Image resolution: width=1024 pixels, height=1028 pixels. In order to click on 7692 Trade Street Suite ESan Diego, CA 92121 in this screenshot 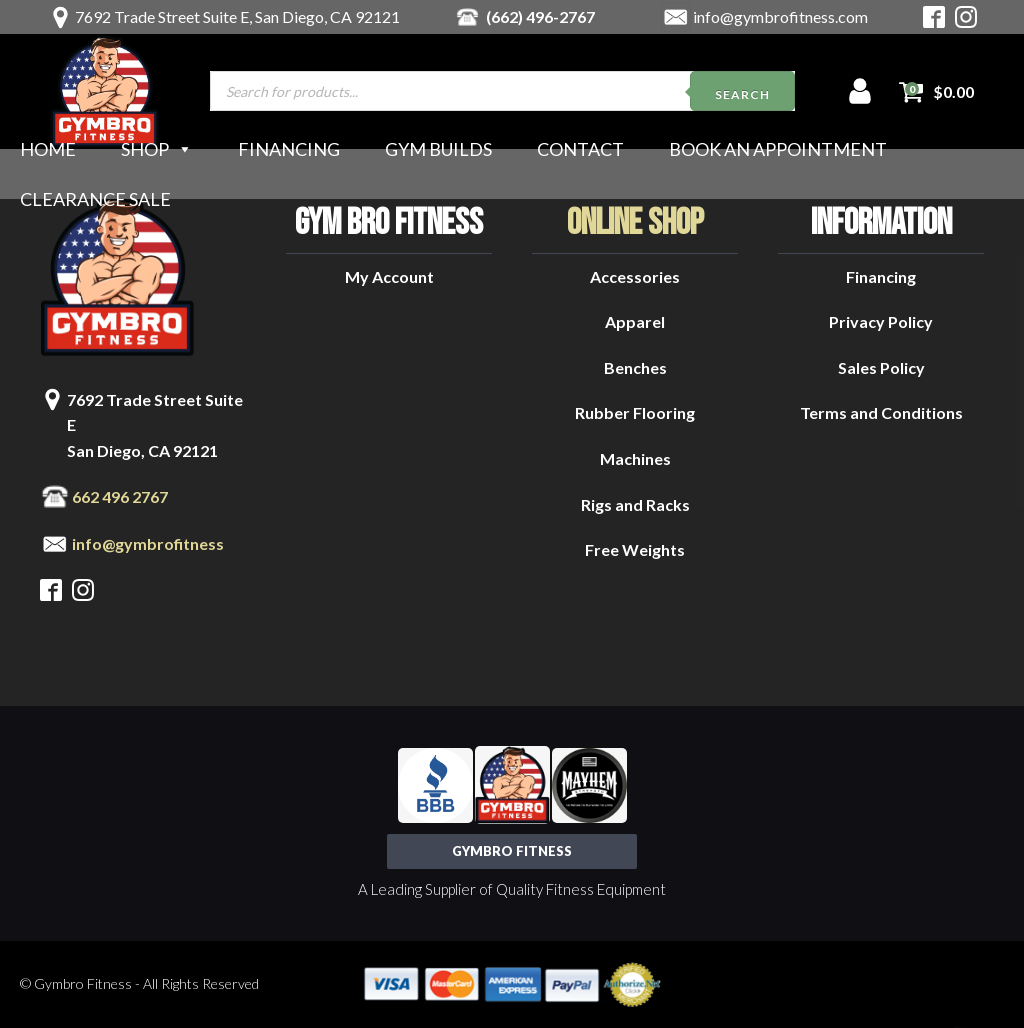, I will do `click(155, 425)`.